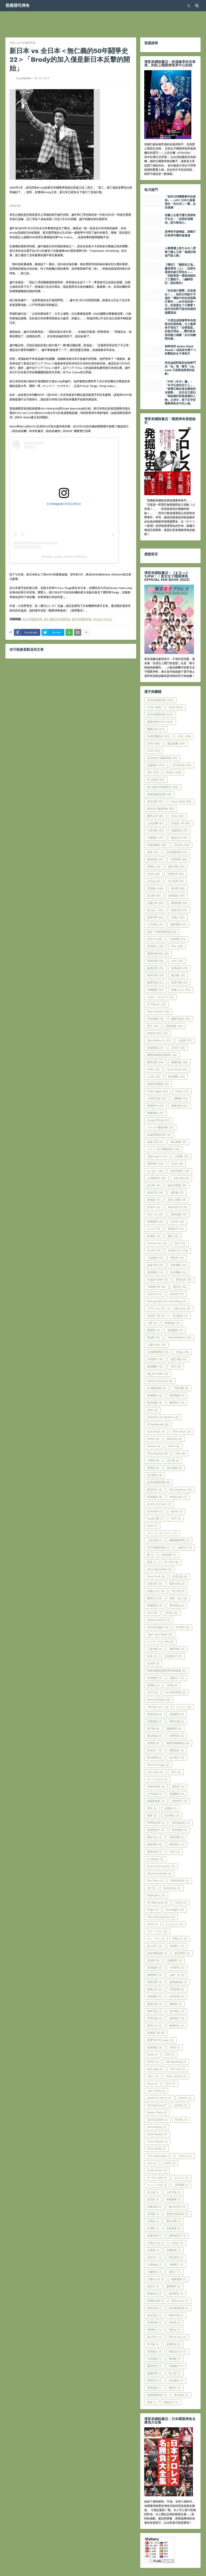 The image size is (206, 2576). Describe the element at coordinates (160, 722) in the screenshot. I see `職業摔角NOAH` at that location.